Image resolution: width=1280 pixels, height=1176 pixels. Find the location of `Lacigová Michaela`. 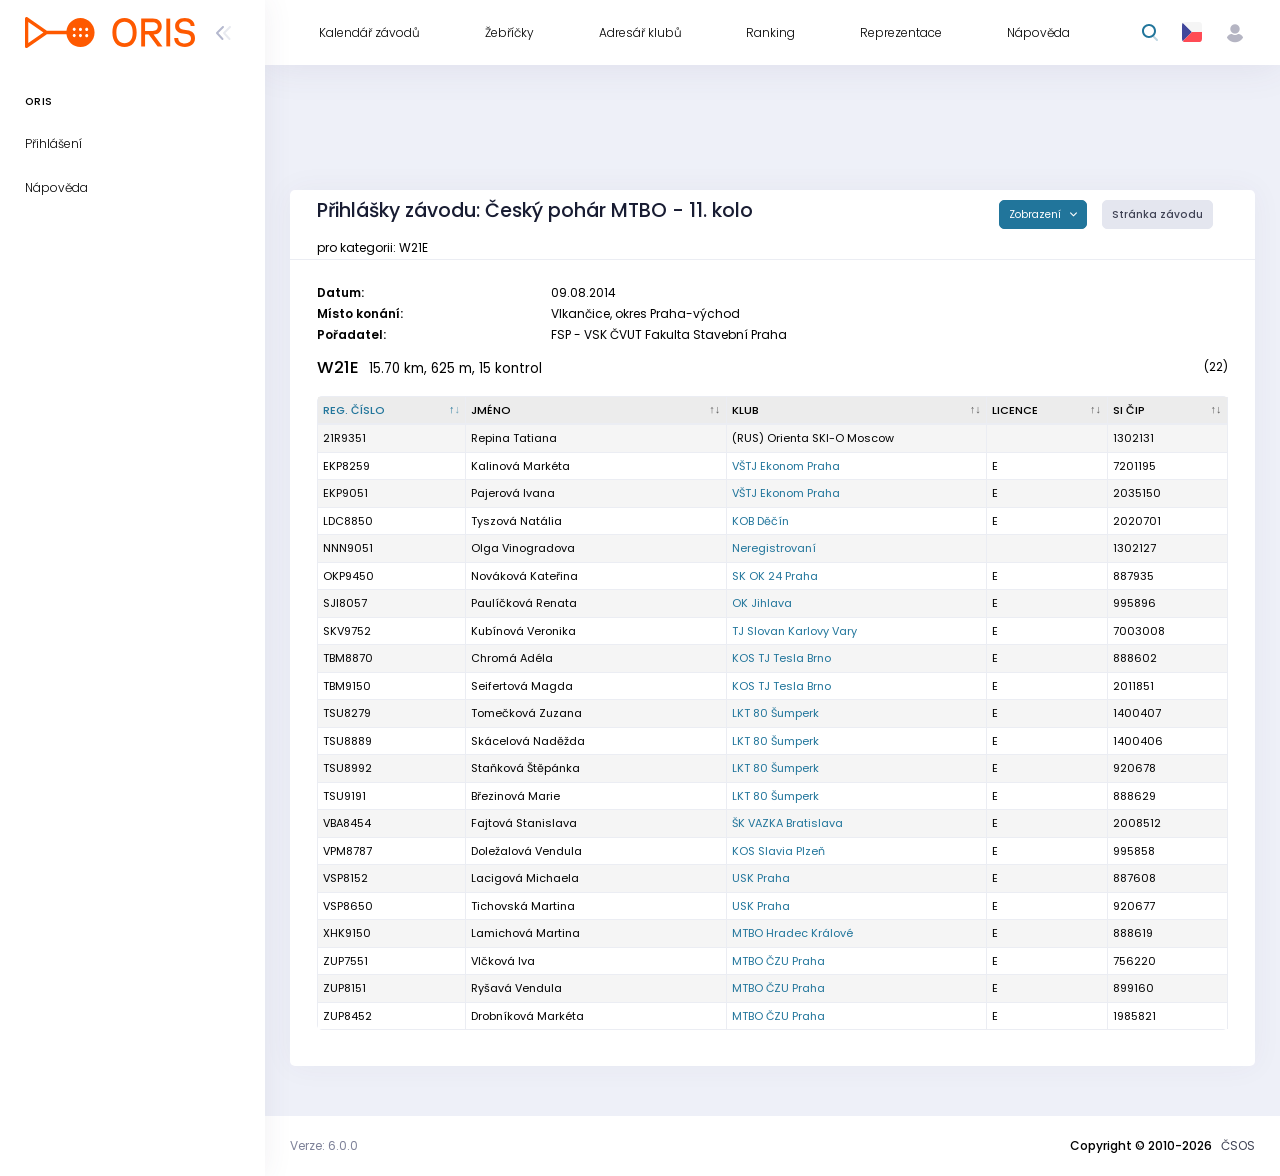

Lacigová Michaela is located at coordinates (525, 878).